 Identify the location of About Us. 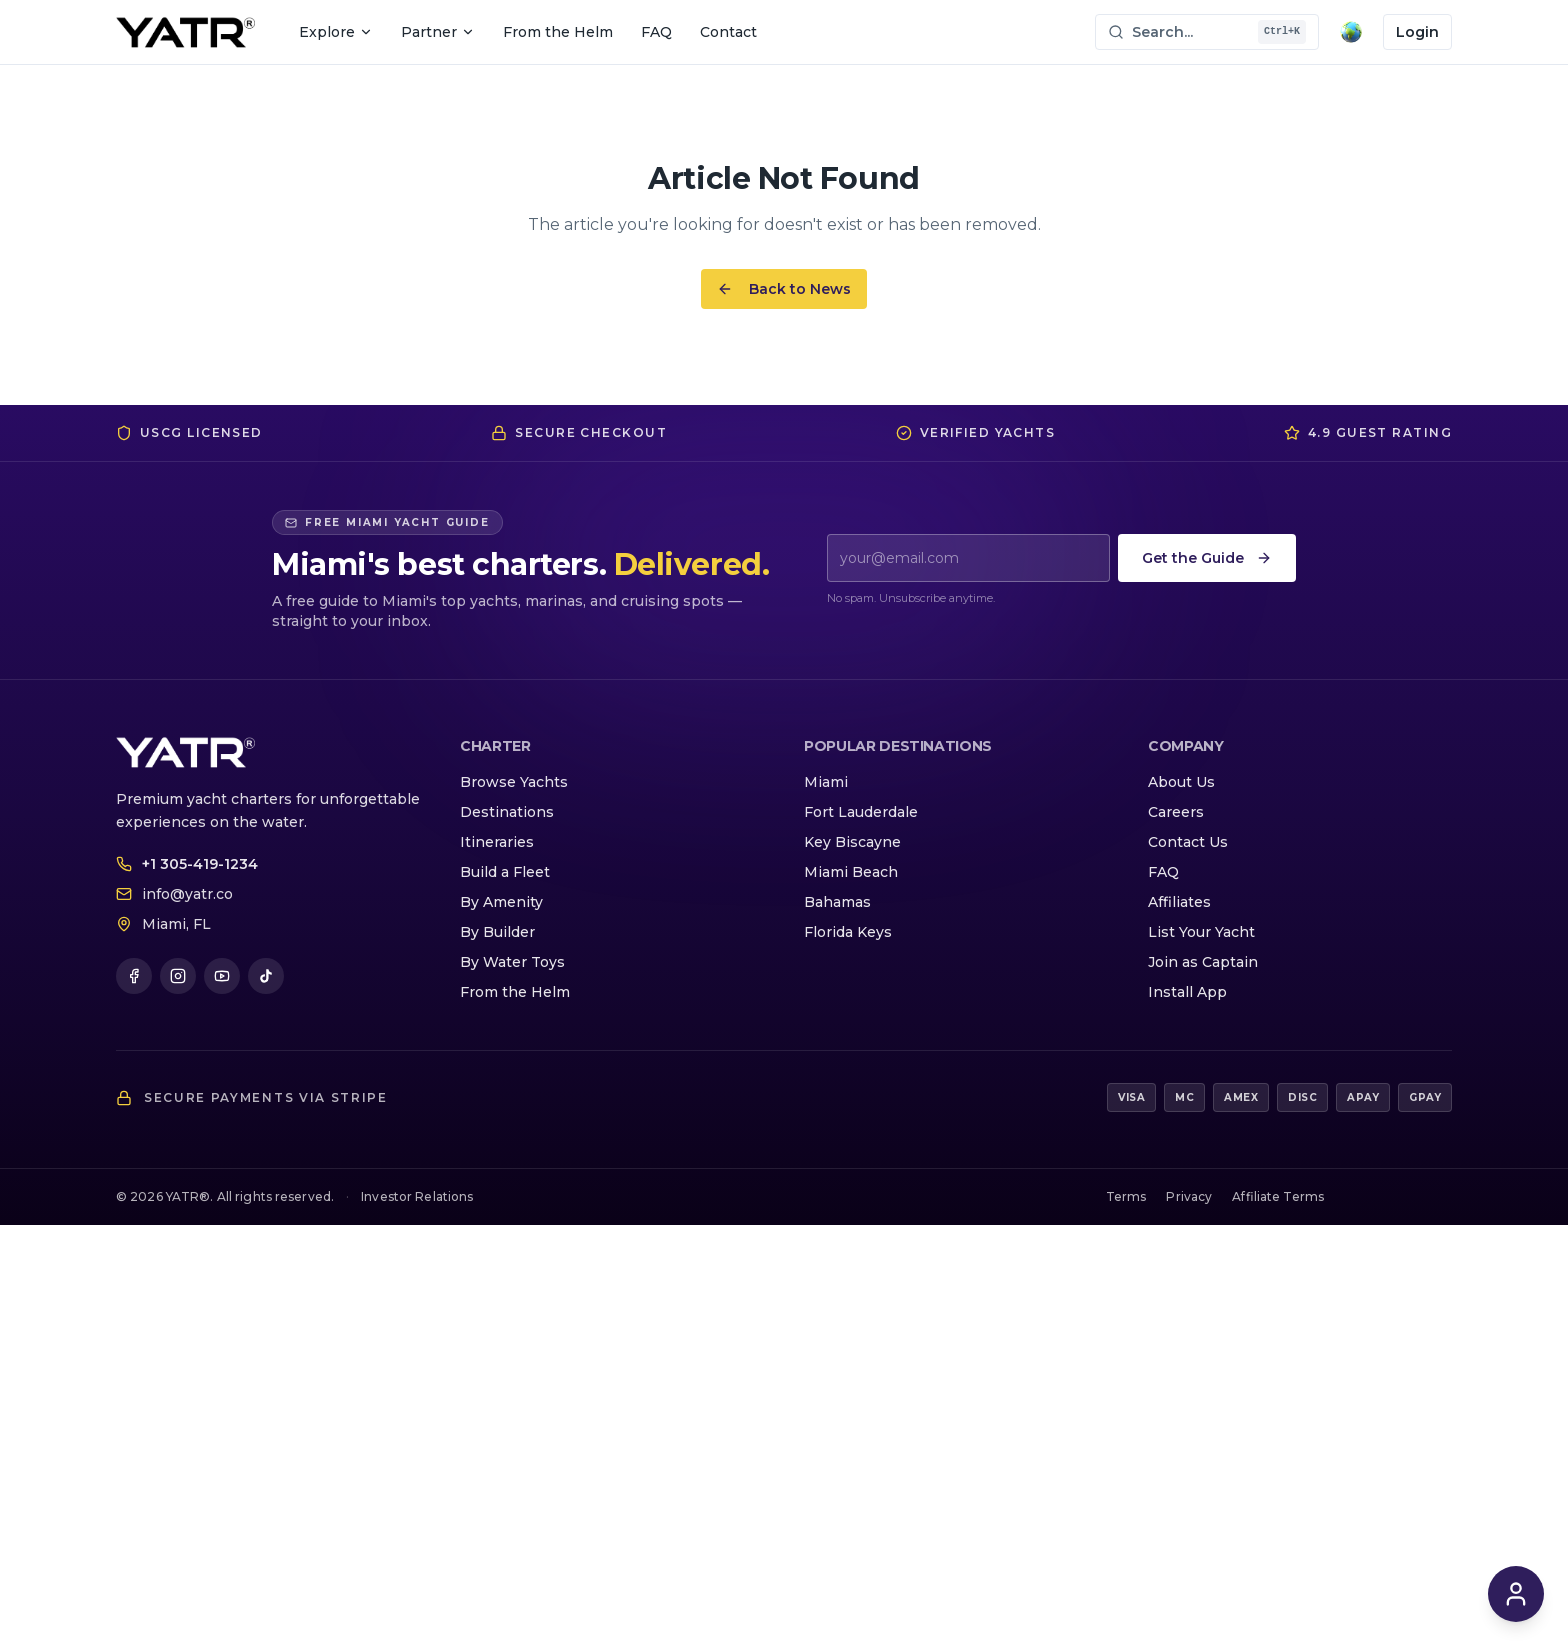
(1181, 782).